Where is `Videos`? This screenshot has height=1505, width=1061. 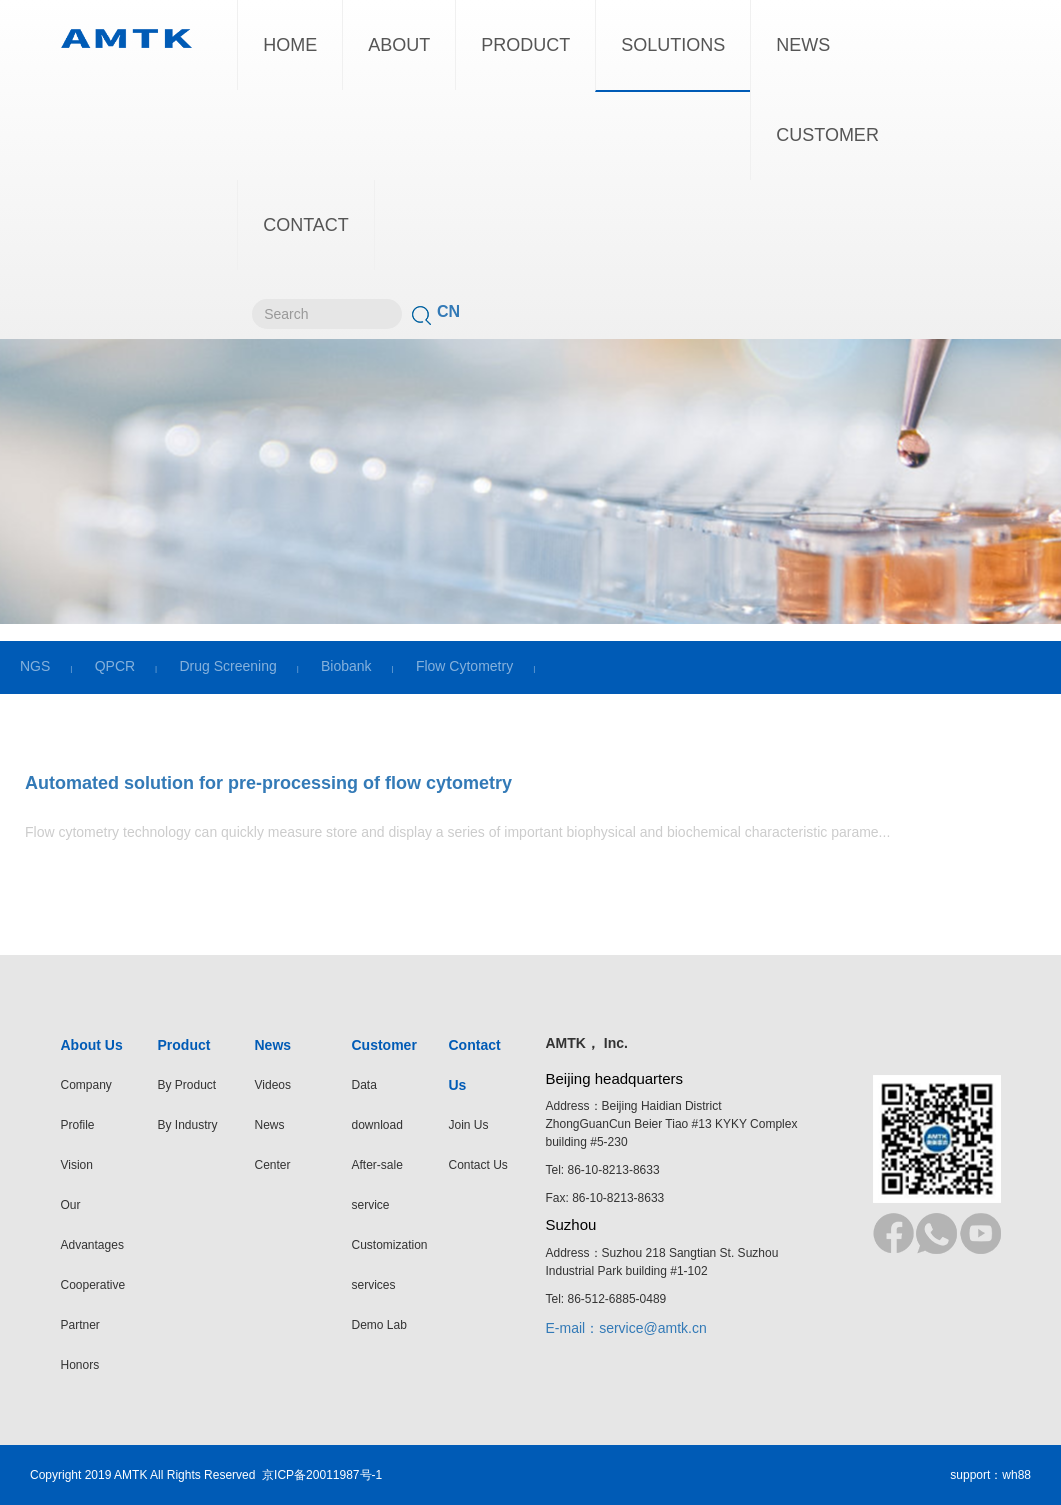
Videos is located at coordinates (273, 1085).